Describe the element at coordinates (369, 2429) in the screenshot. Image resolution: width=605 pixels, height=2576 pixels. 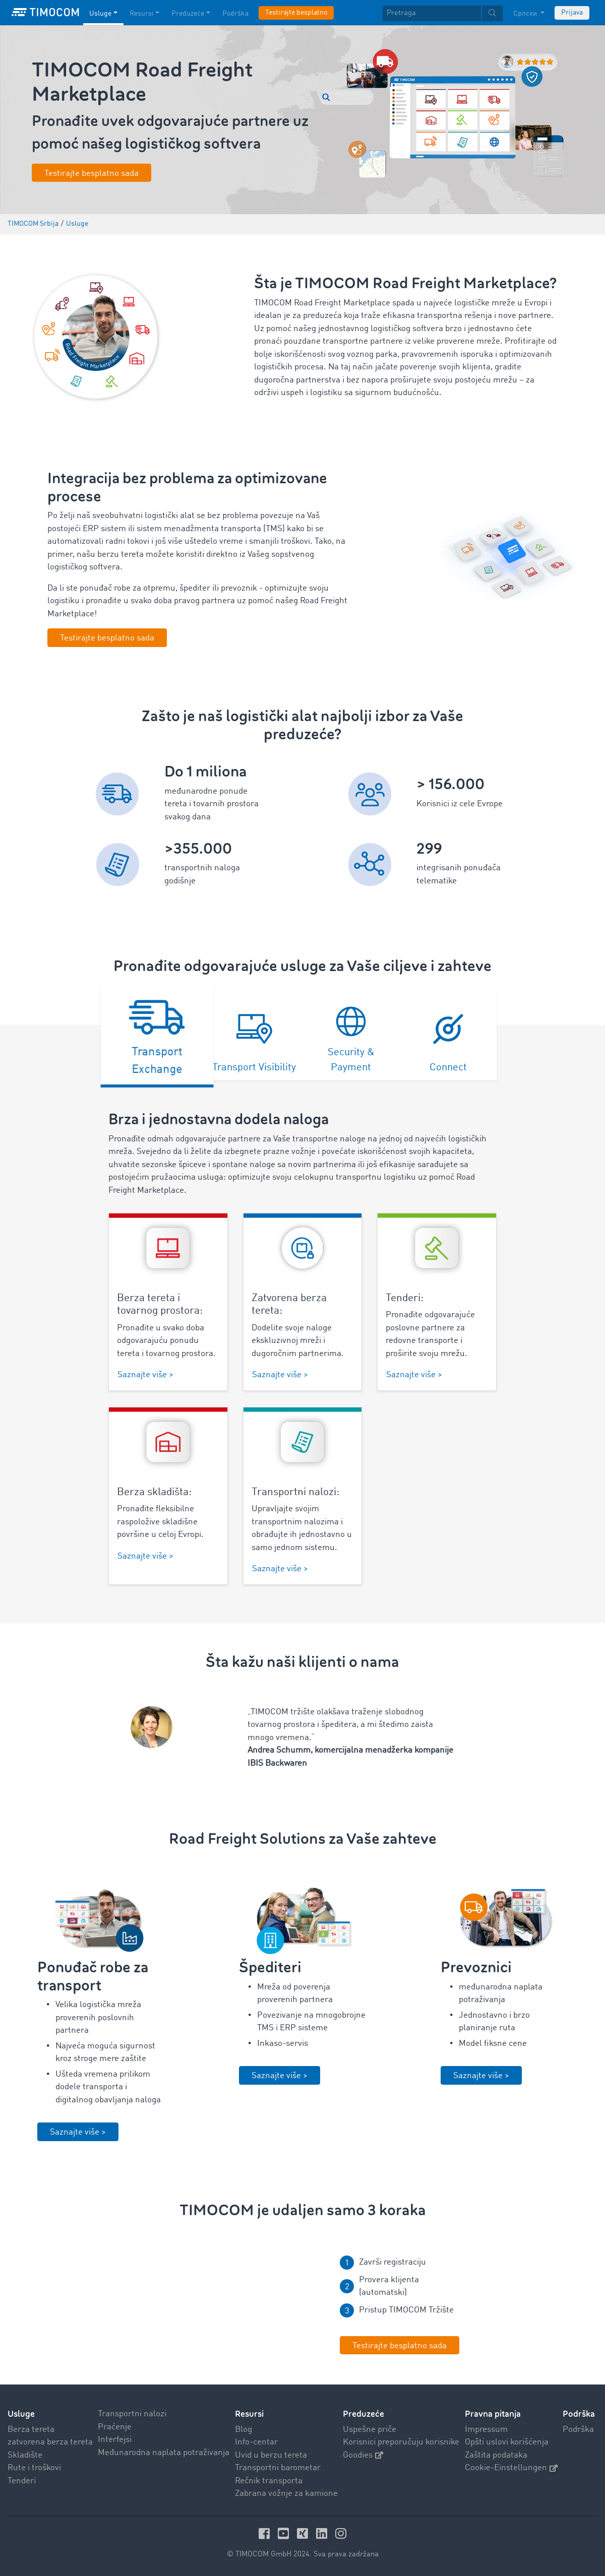
I see `Uspešne priče` at that location.